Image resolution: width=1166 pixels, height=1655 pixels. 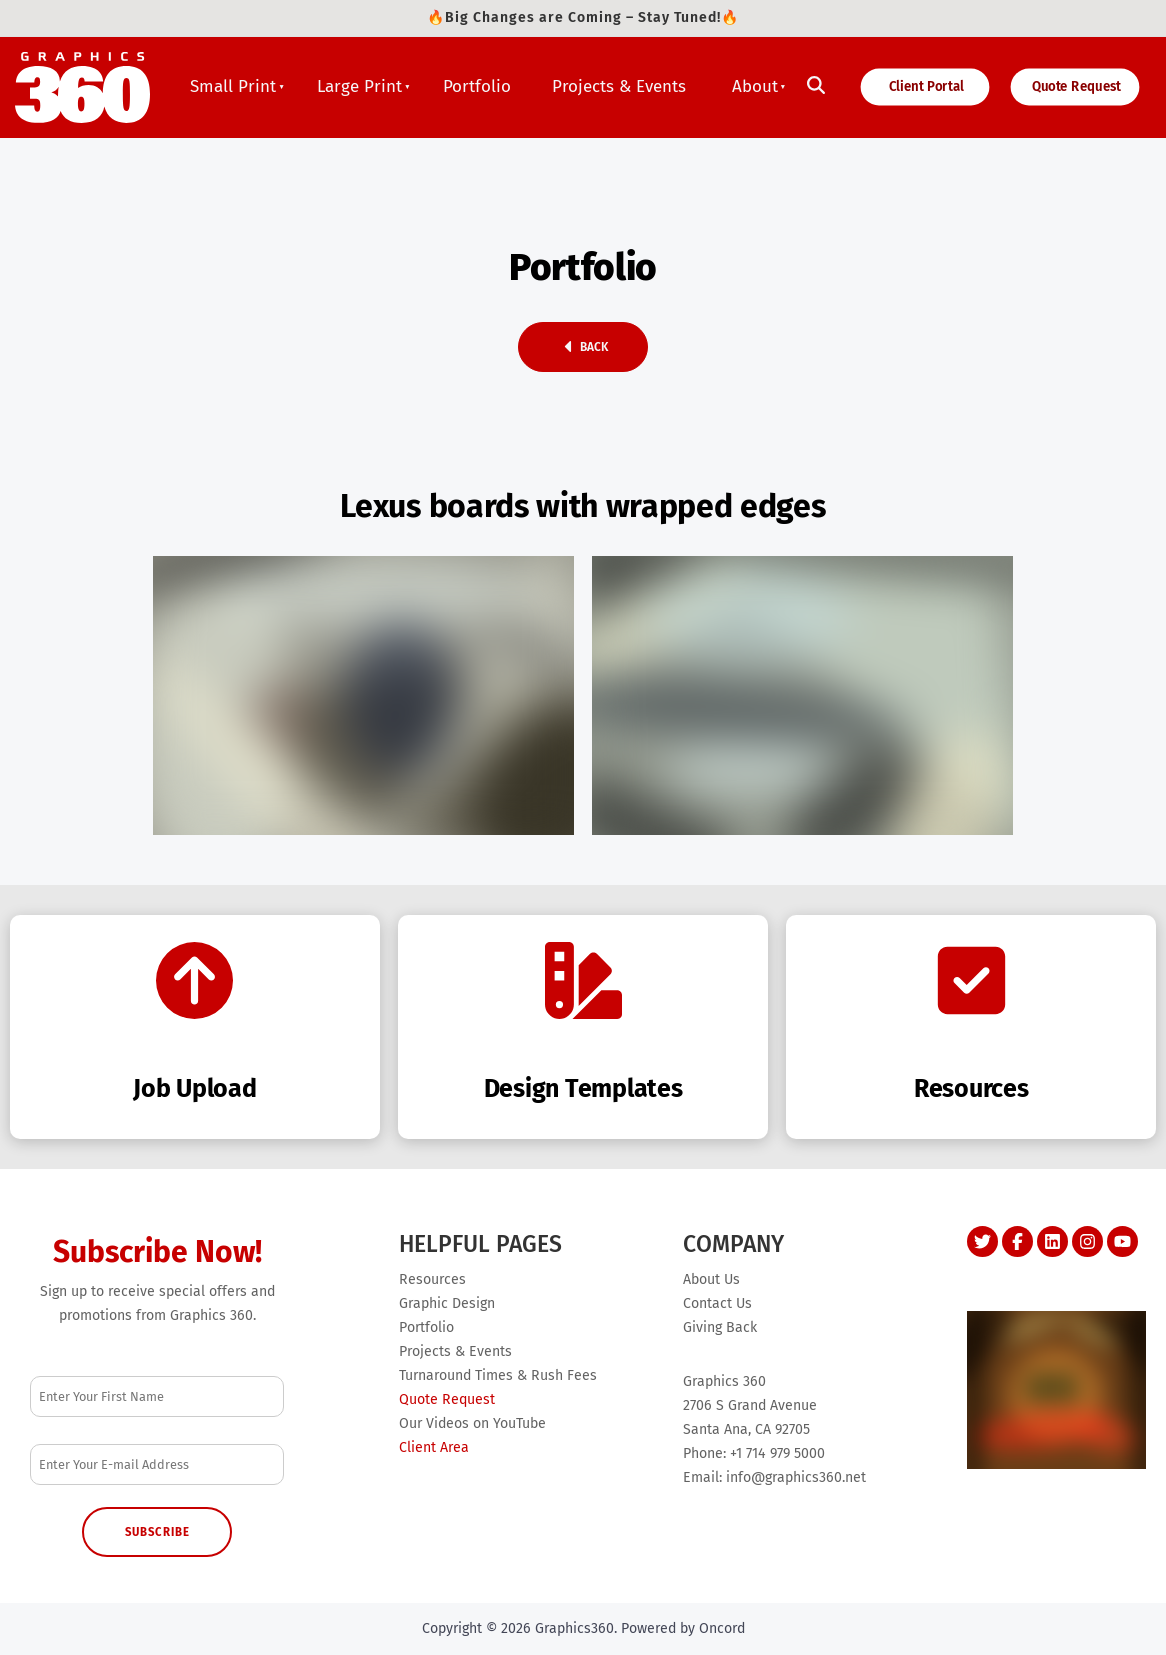 I want to click on About, so click(x=755, y=86).